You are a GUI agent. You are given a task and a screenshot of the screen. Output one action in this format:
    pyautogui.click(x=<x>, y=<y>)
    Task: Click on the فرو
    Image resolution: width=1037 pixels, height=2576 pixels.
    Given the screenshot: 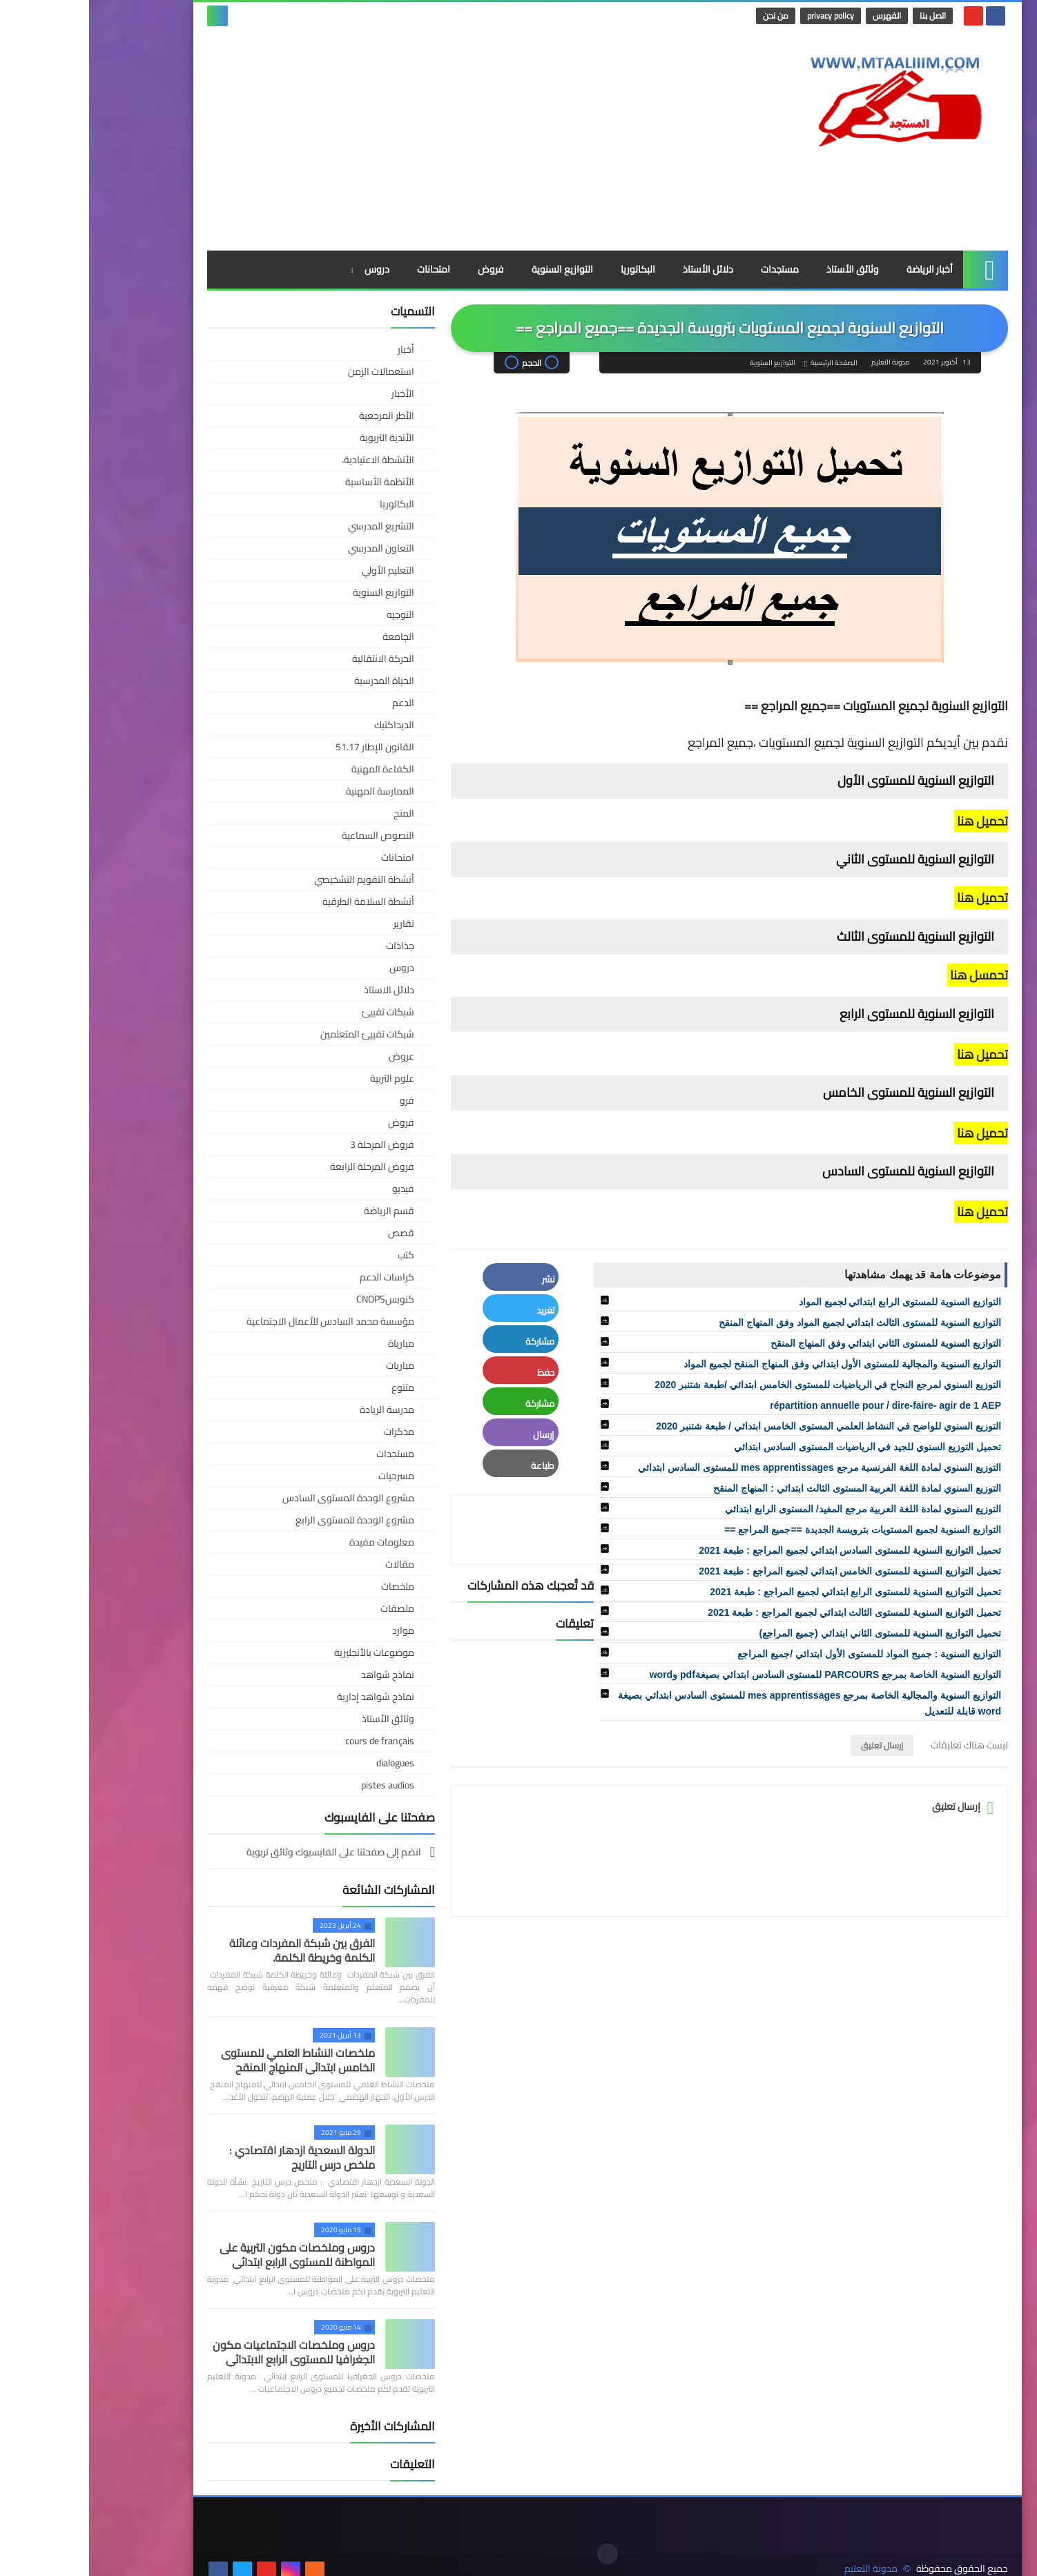 What is the action you would take?
    pyautogui.click(x=318, y=1100)
    